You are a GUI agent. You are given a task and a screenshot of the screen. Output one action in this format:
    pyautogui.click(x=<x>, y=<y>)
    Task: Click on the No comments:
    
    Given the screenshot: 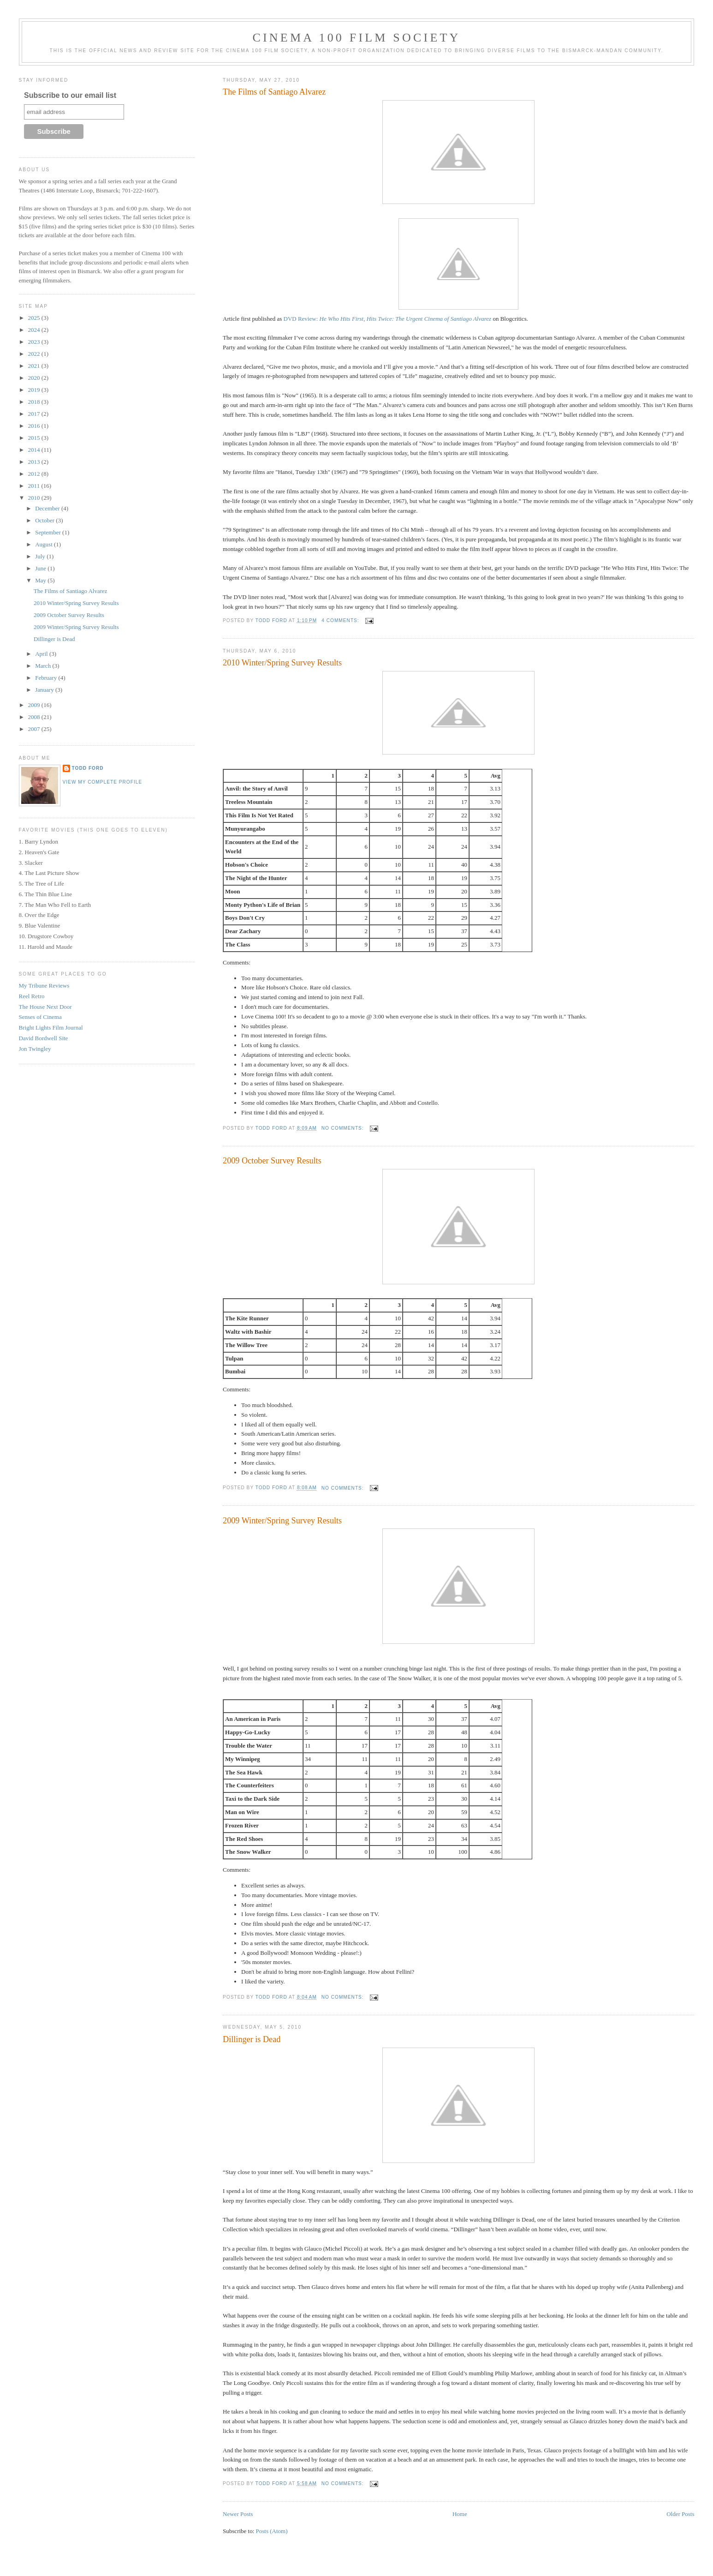 What is the action you would take?
    pyautogui.click(x=343, y=1128)
    